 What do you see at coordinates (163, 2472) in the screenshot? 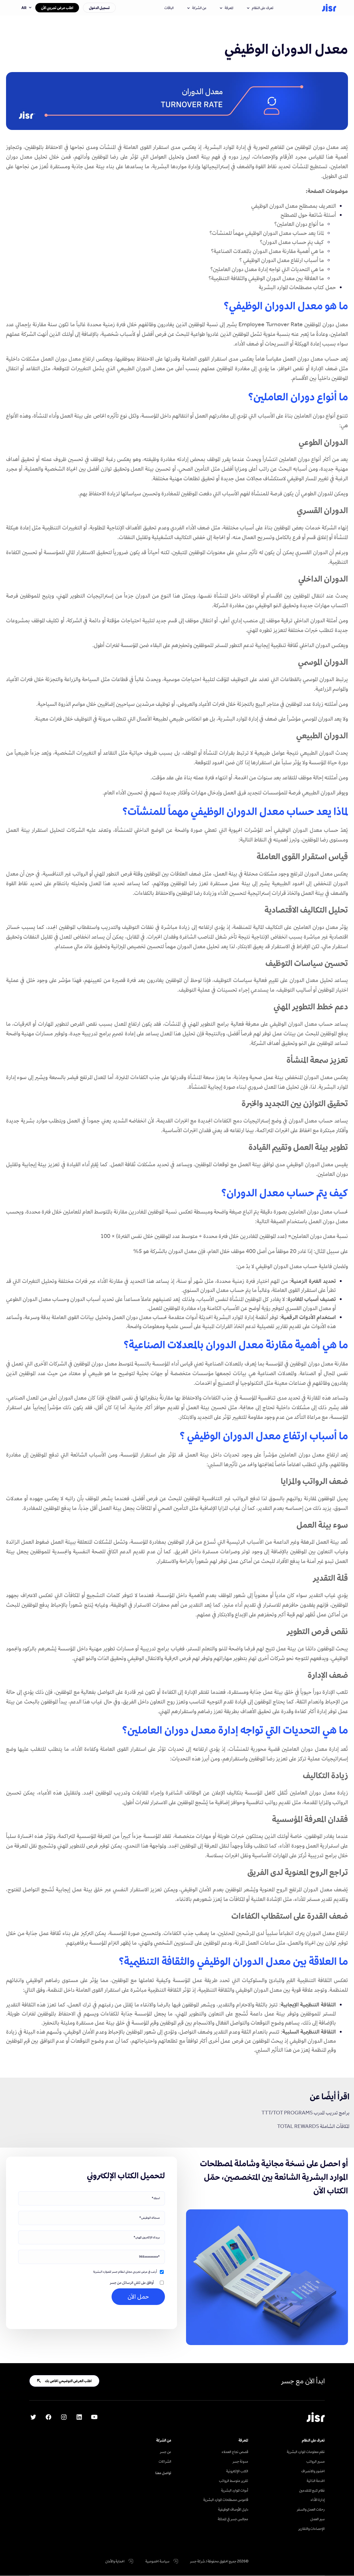
I see `تواصل معنا [menuitem]` at bounding box center [163, 2472].